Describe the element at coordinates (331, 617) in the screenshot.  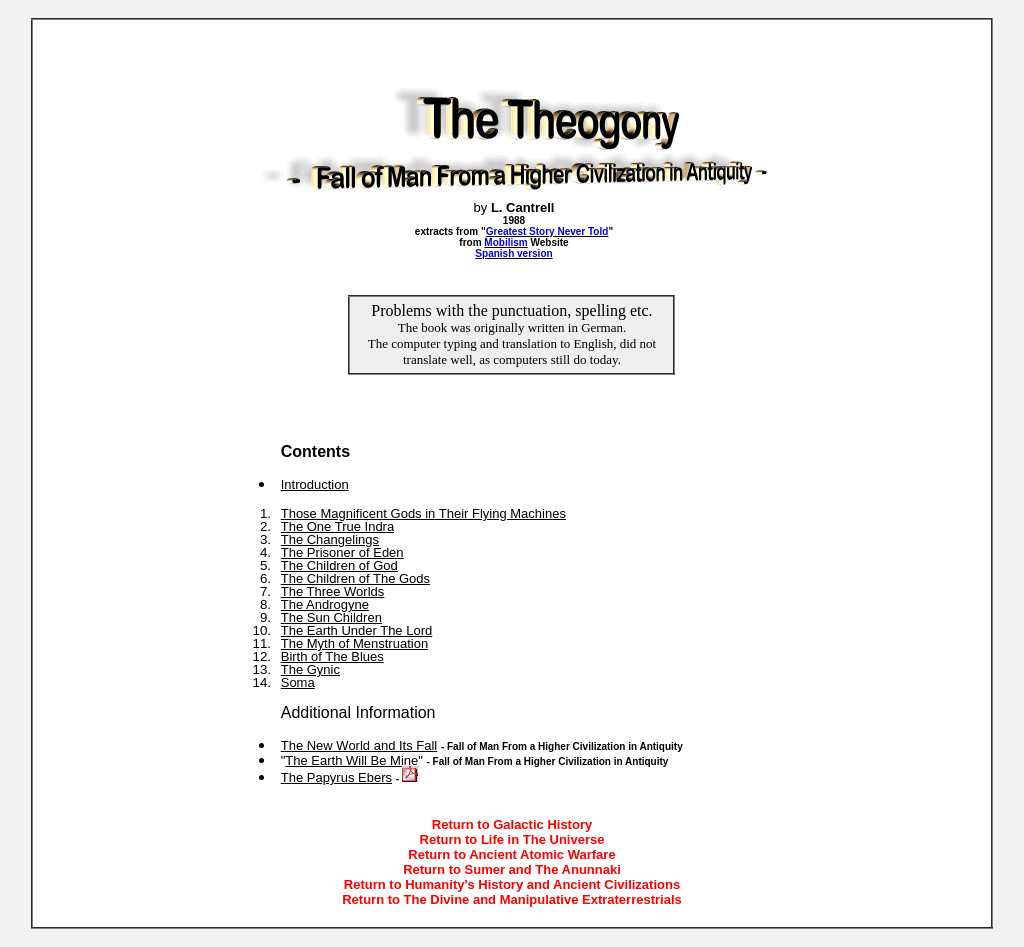
I see `The Sun Children` at that location.